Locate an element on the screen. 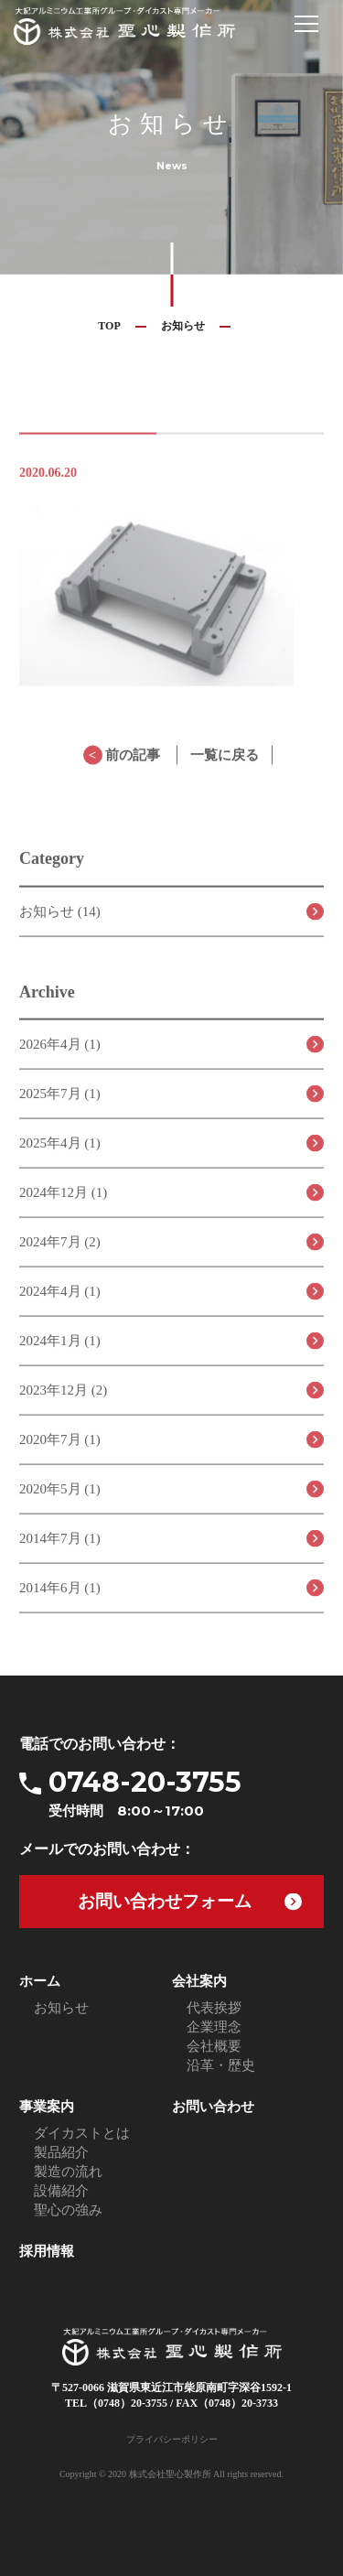 This screenshot has height=2576, width=343. 2020年7月 (1) is located at coordinates (60, 1450).